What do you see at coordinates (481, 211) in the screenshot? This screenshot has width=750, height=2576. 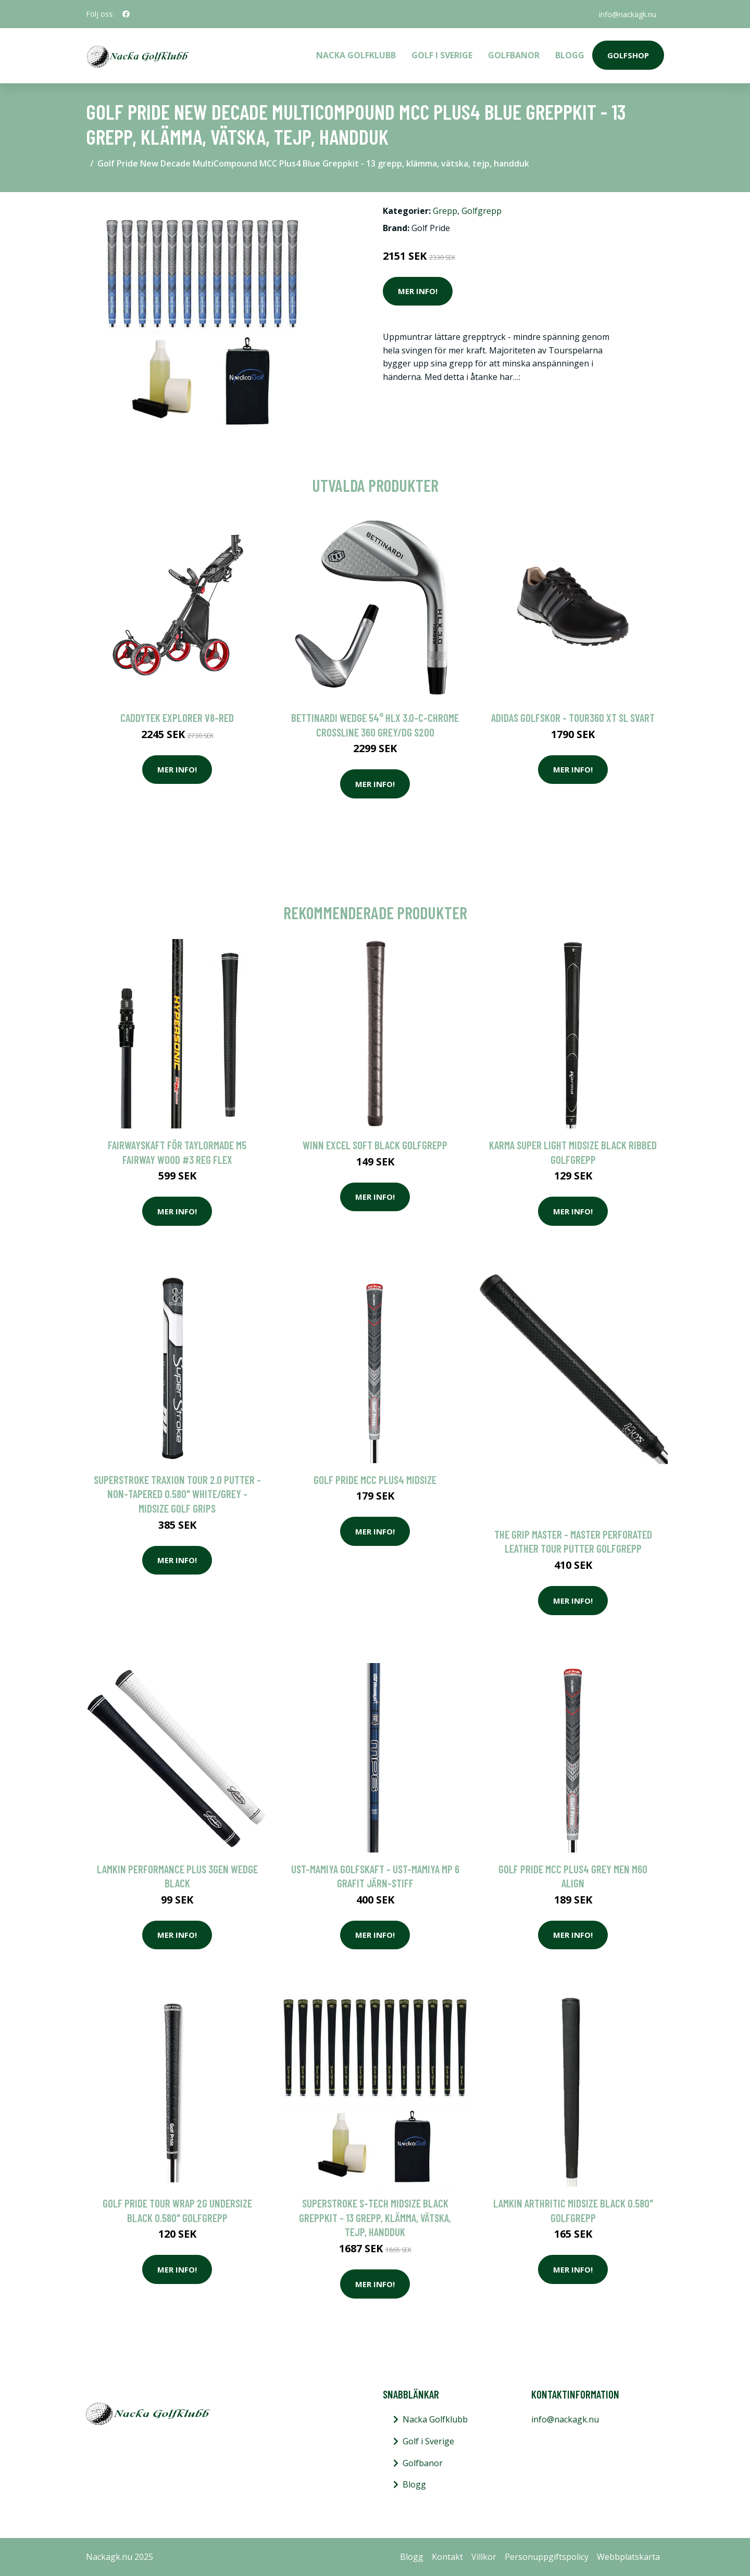 I see `Golfgrepp` at bounding box center [481, 211].